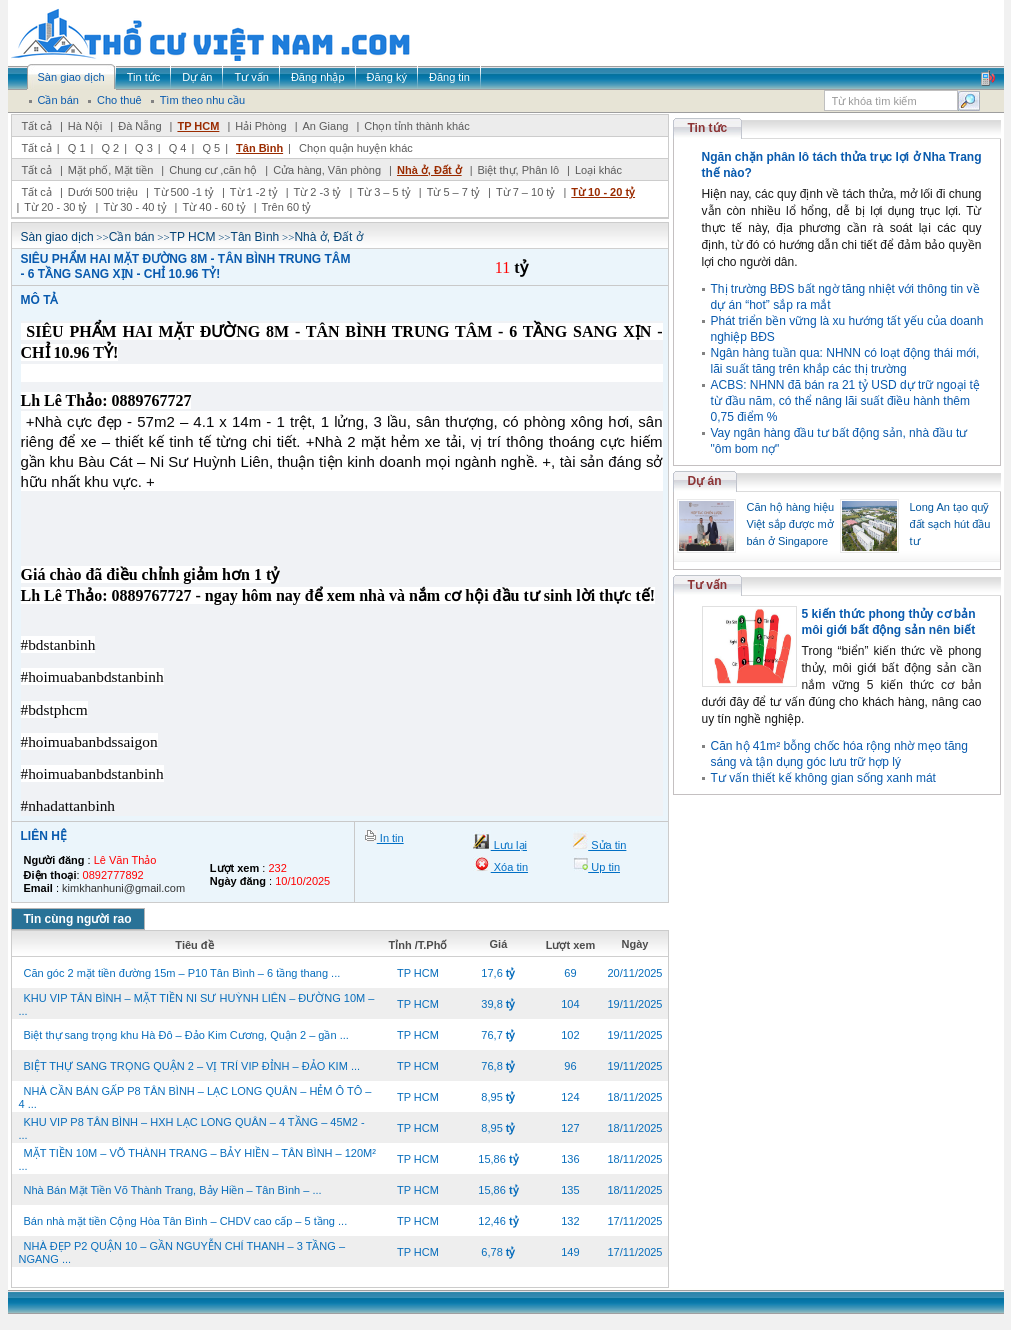  I want to click on Loại khác, so click(598, 170).